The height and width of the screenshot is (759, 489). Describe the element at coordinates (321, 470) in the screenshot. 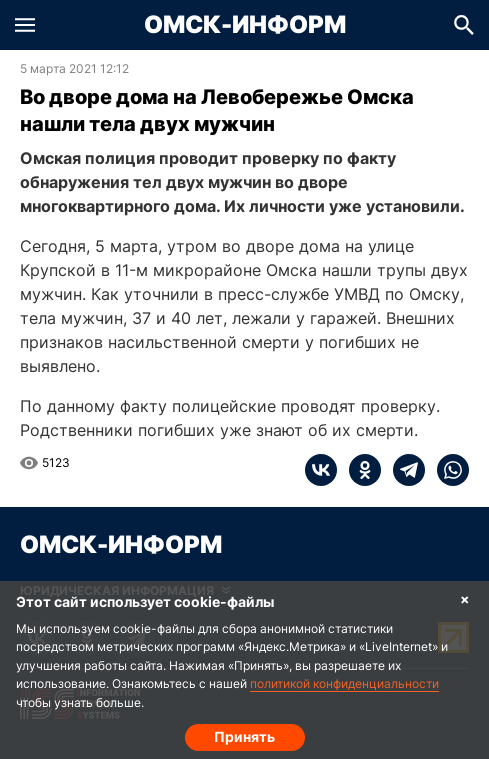

I see `[vk]` at that location.